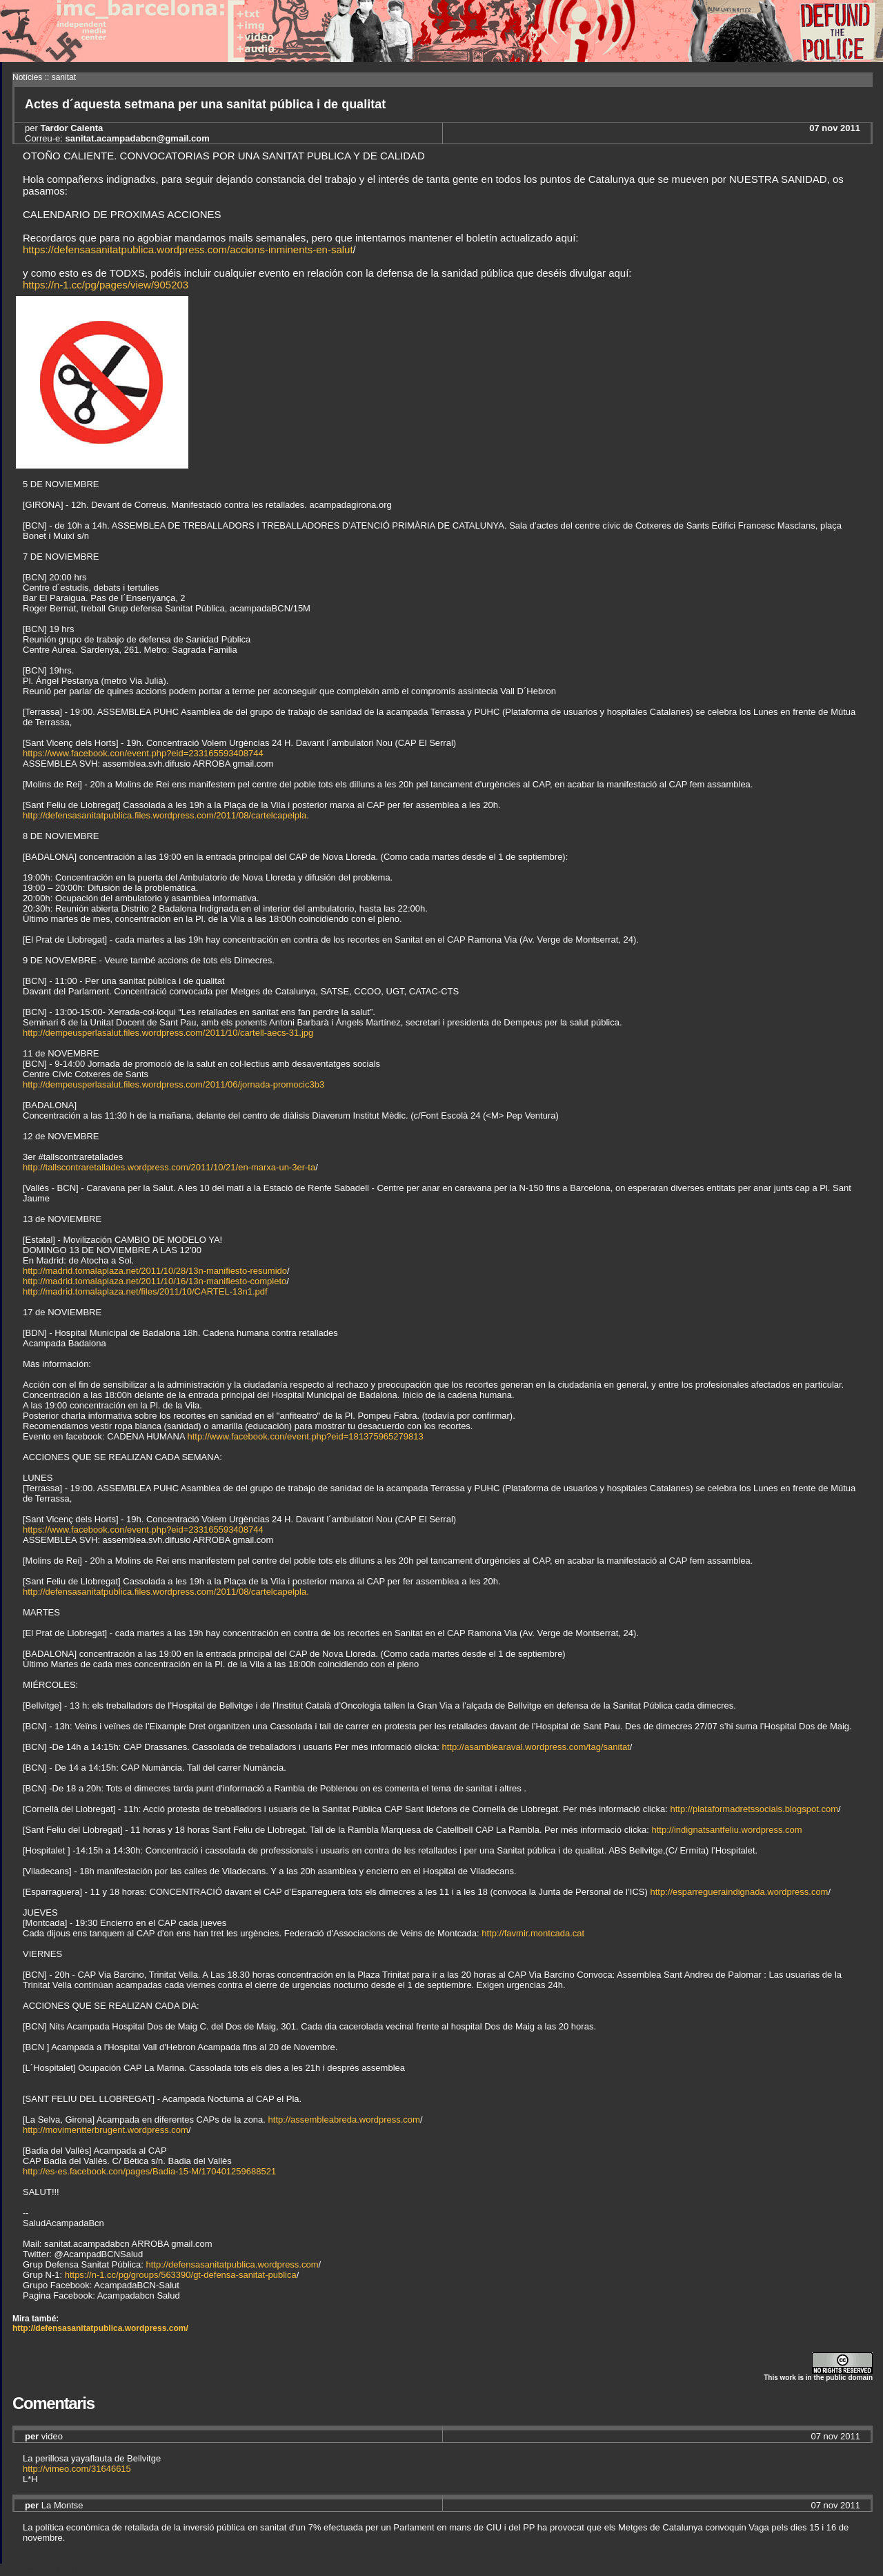  I want to click on http://assembleabreda.wordpress.com, so click(344, 2119).